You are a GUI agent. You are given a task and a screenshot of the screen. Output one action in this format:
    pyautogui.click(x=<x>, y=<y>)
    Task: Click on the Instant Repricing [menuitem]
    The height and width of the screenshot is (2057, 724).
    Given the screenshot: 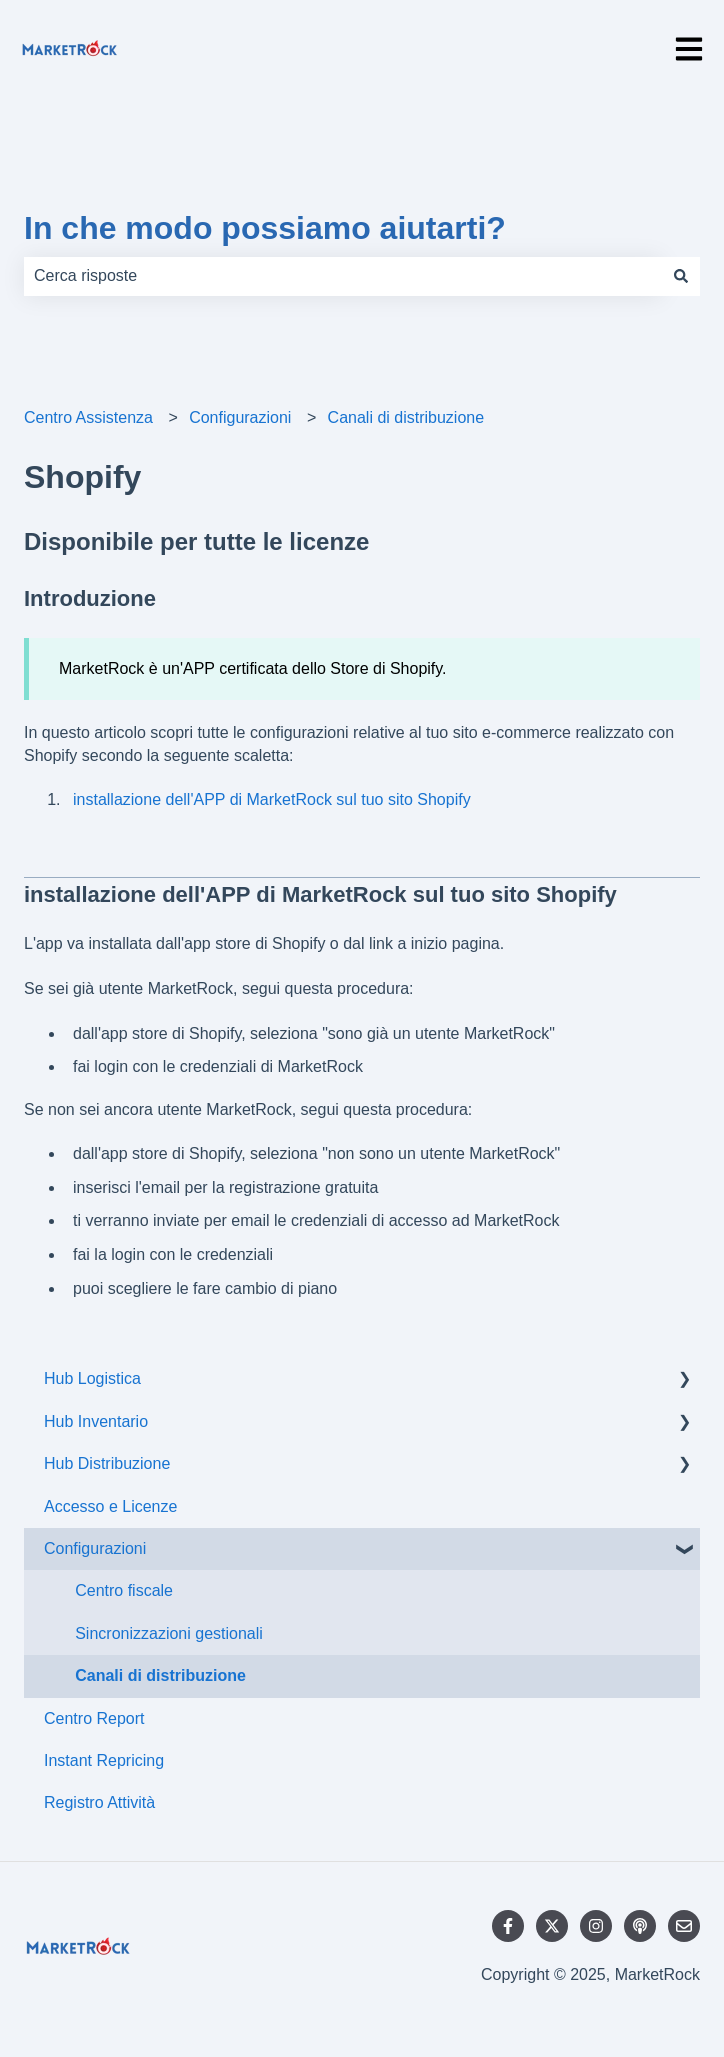 What is the action you would take?
    pyautogui.click(x=104, y=1760)
    